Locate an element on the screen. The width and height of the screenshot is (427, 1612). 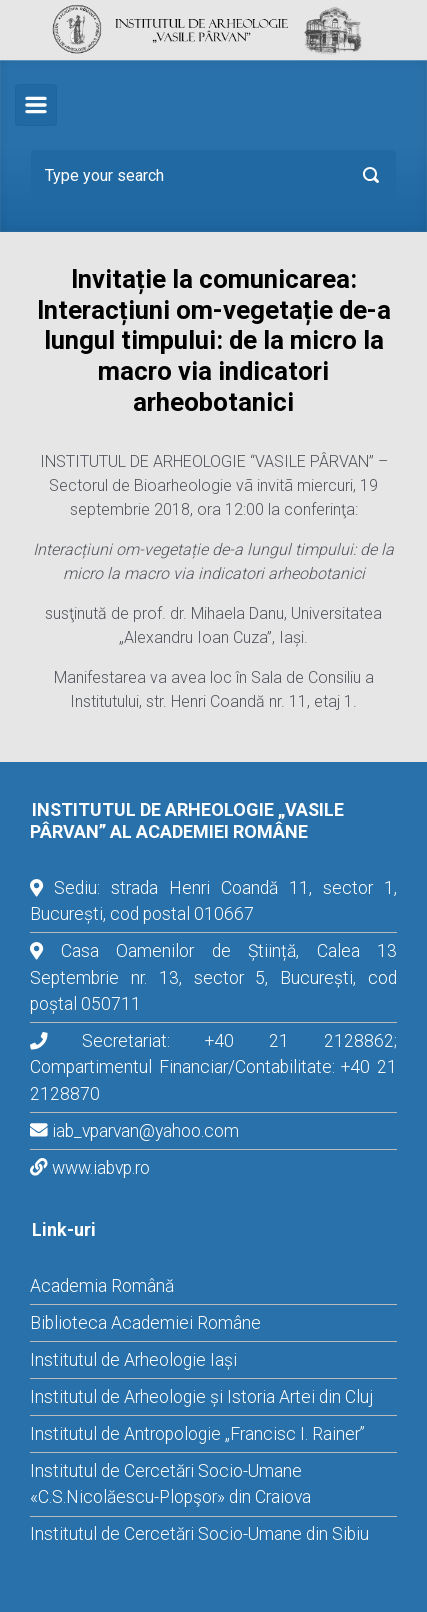
[Search] is located at coordinates (213, 175).